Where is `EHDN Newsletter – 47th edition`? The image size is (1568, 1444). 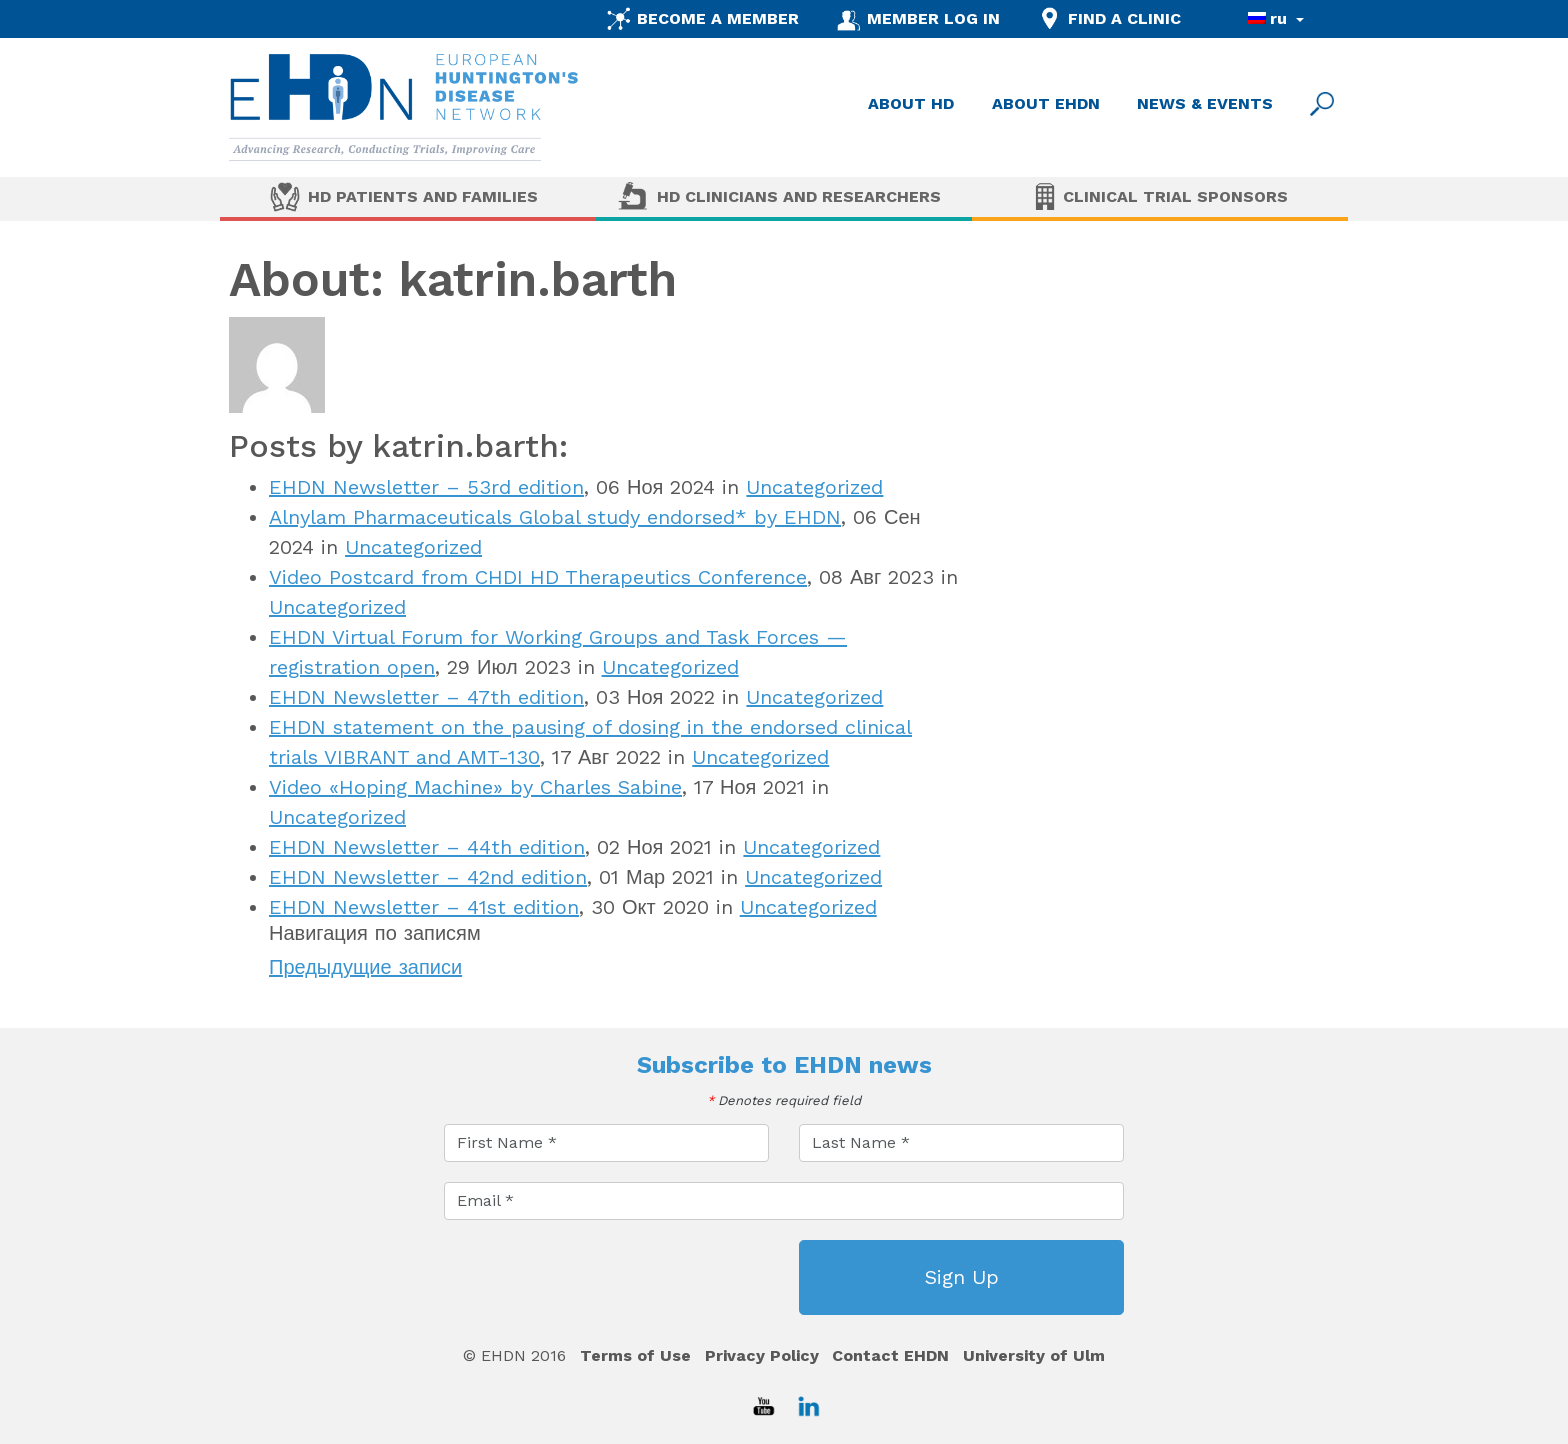 EHDN Newsletter – 47th edition is located at coordinates (426, 697).